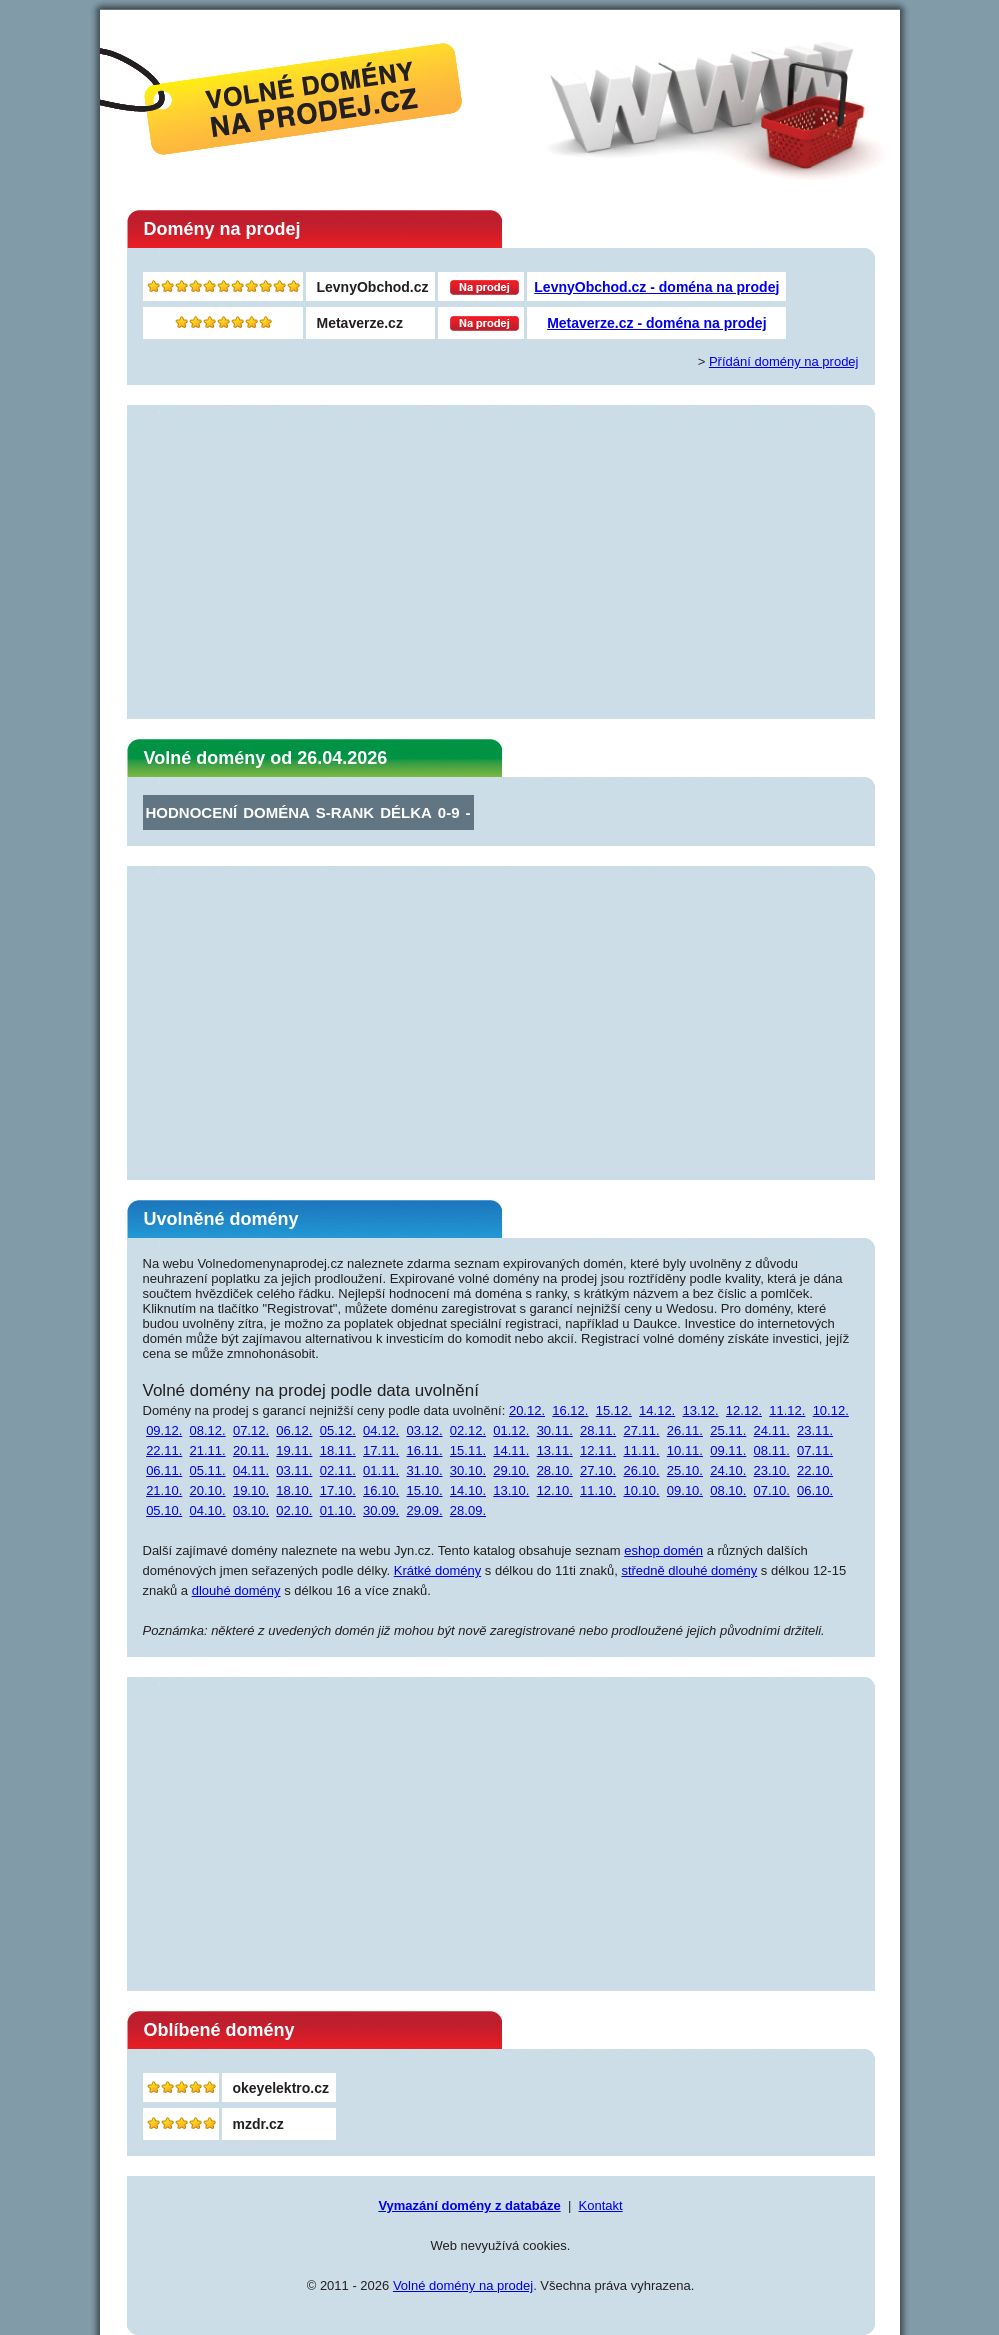 The width and height of the screenshot is (999, 2335). What do you see at coordinates (656, 287) in the screenshot?
I see `LevnyObchod.cz - doména na prodej` at bounding box center [656, 287].